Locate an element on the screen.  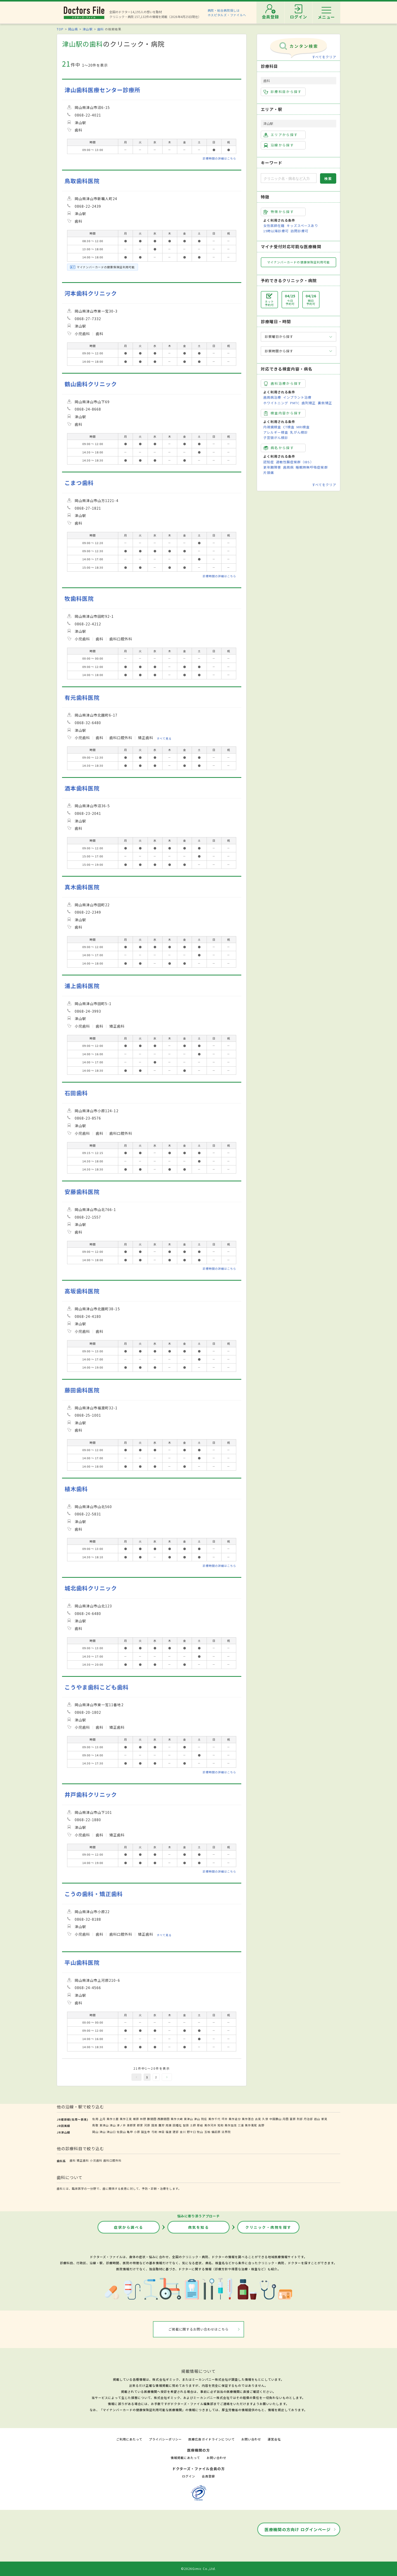
井戸歯科クリニック is located at coordinates (91, 1794).